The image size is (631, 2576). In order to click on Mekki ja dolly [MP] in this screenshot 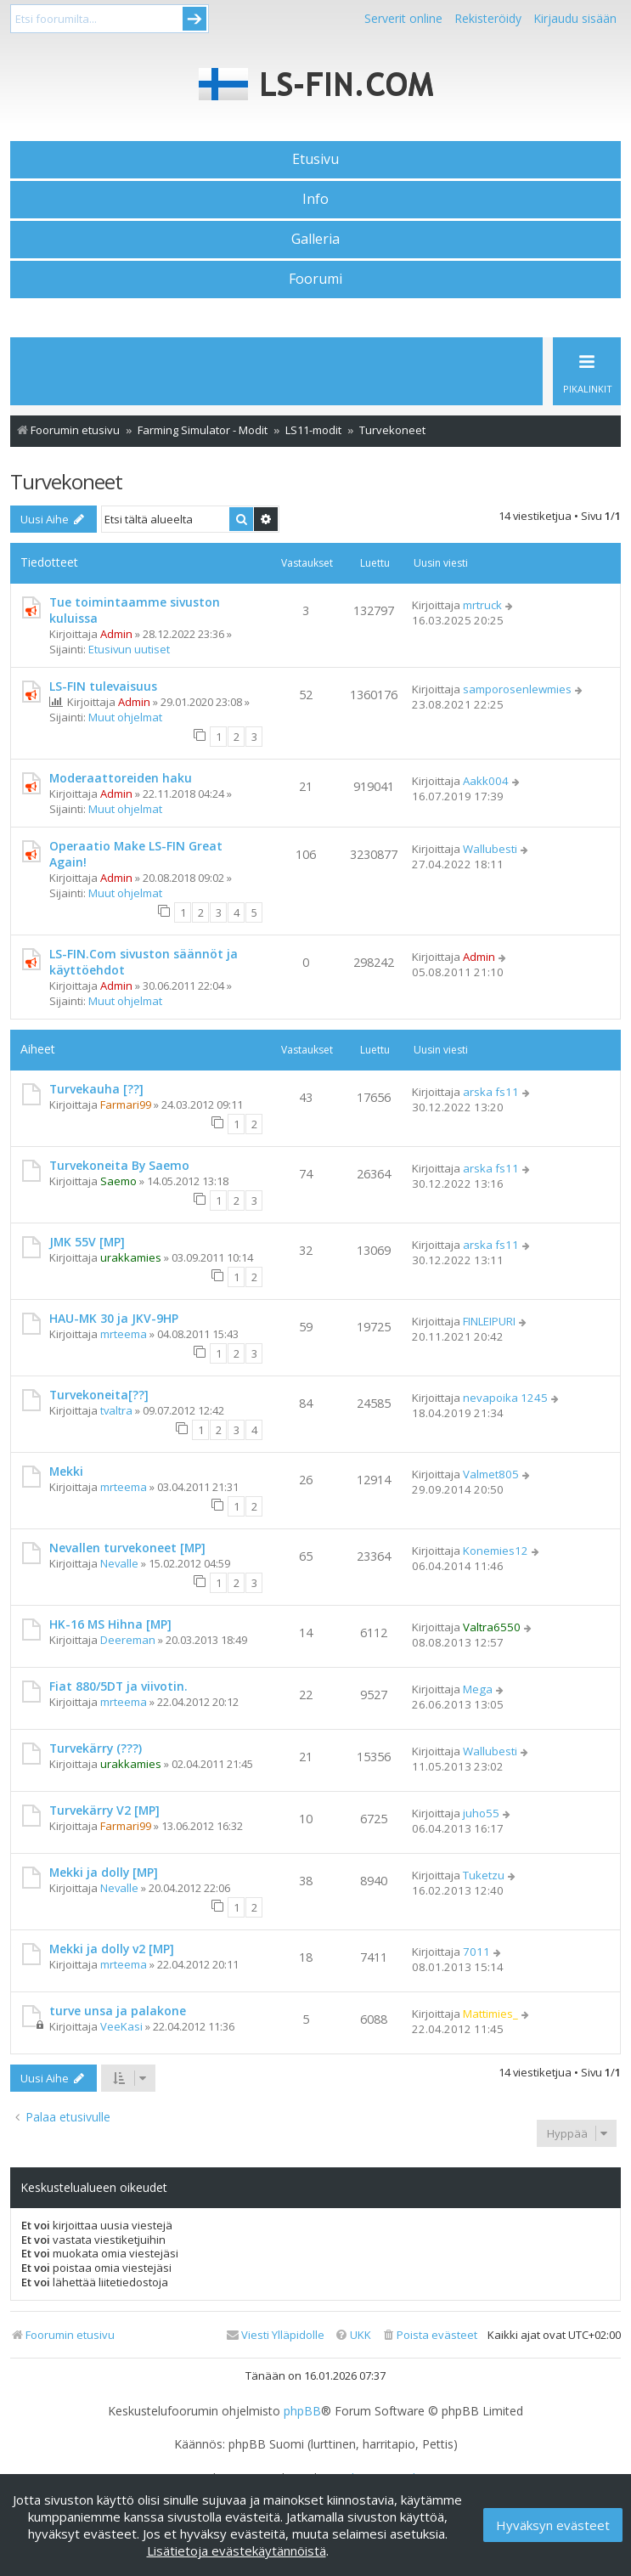, I will do `click(103, 1872)`.